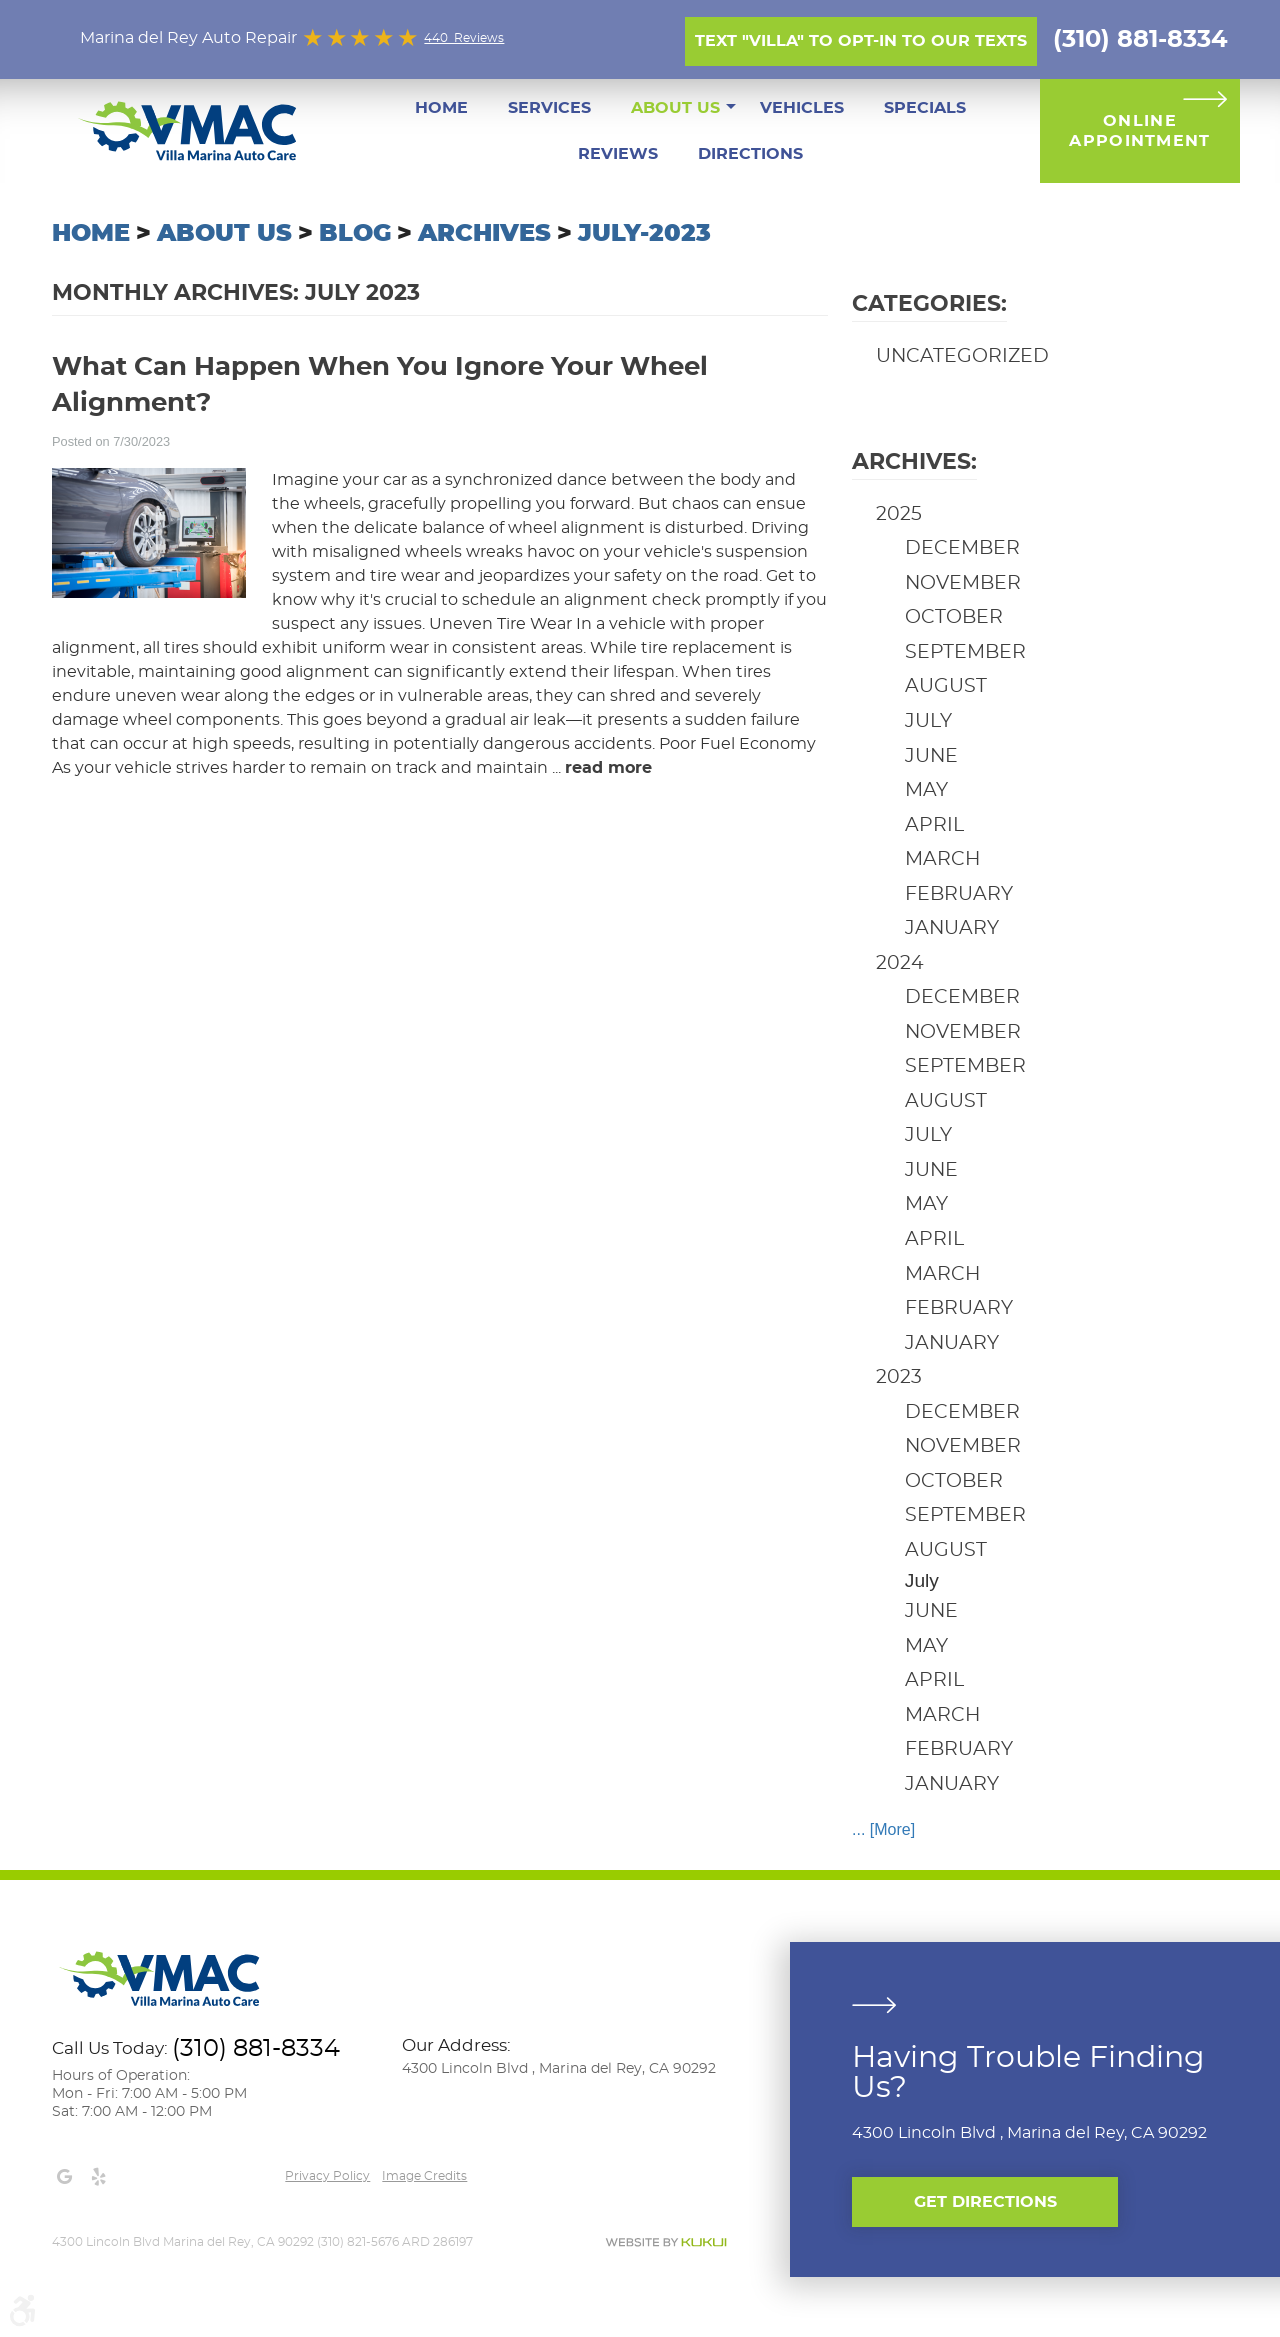  Describe the element at coordinates (914, 462) in the screenshot. I see `Archives:` at that location.